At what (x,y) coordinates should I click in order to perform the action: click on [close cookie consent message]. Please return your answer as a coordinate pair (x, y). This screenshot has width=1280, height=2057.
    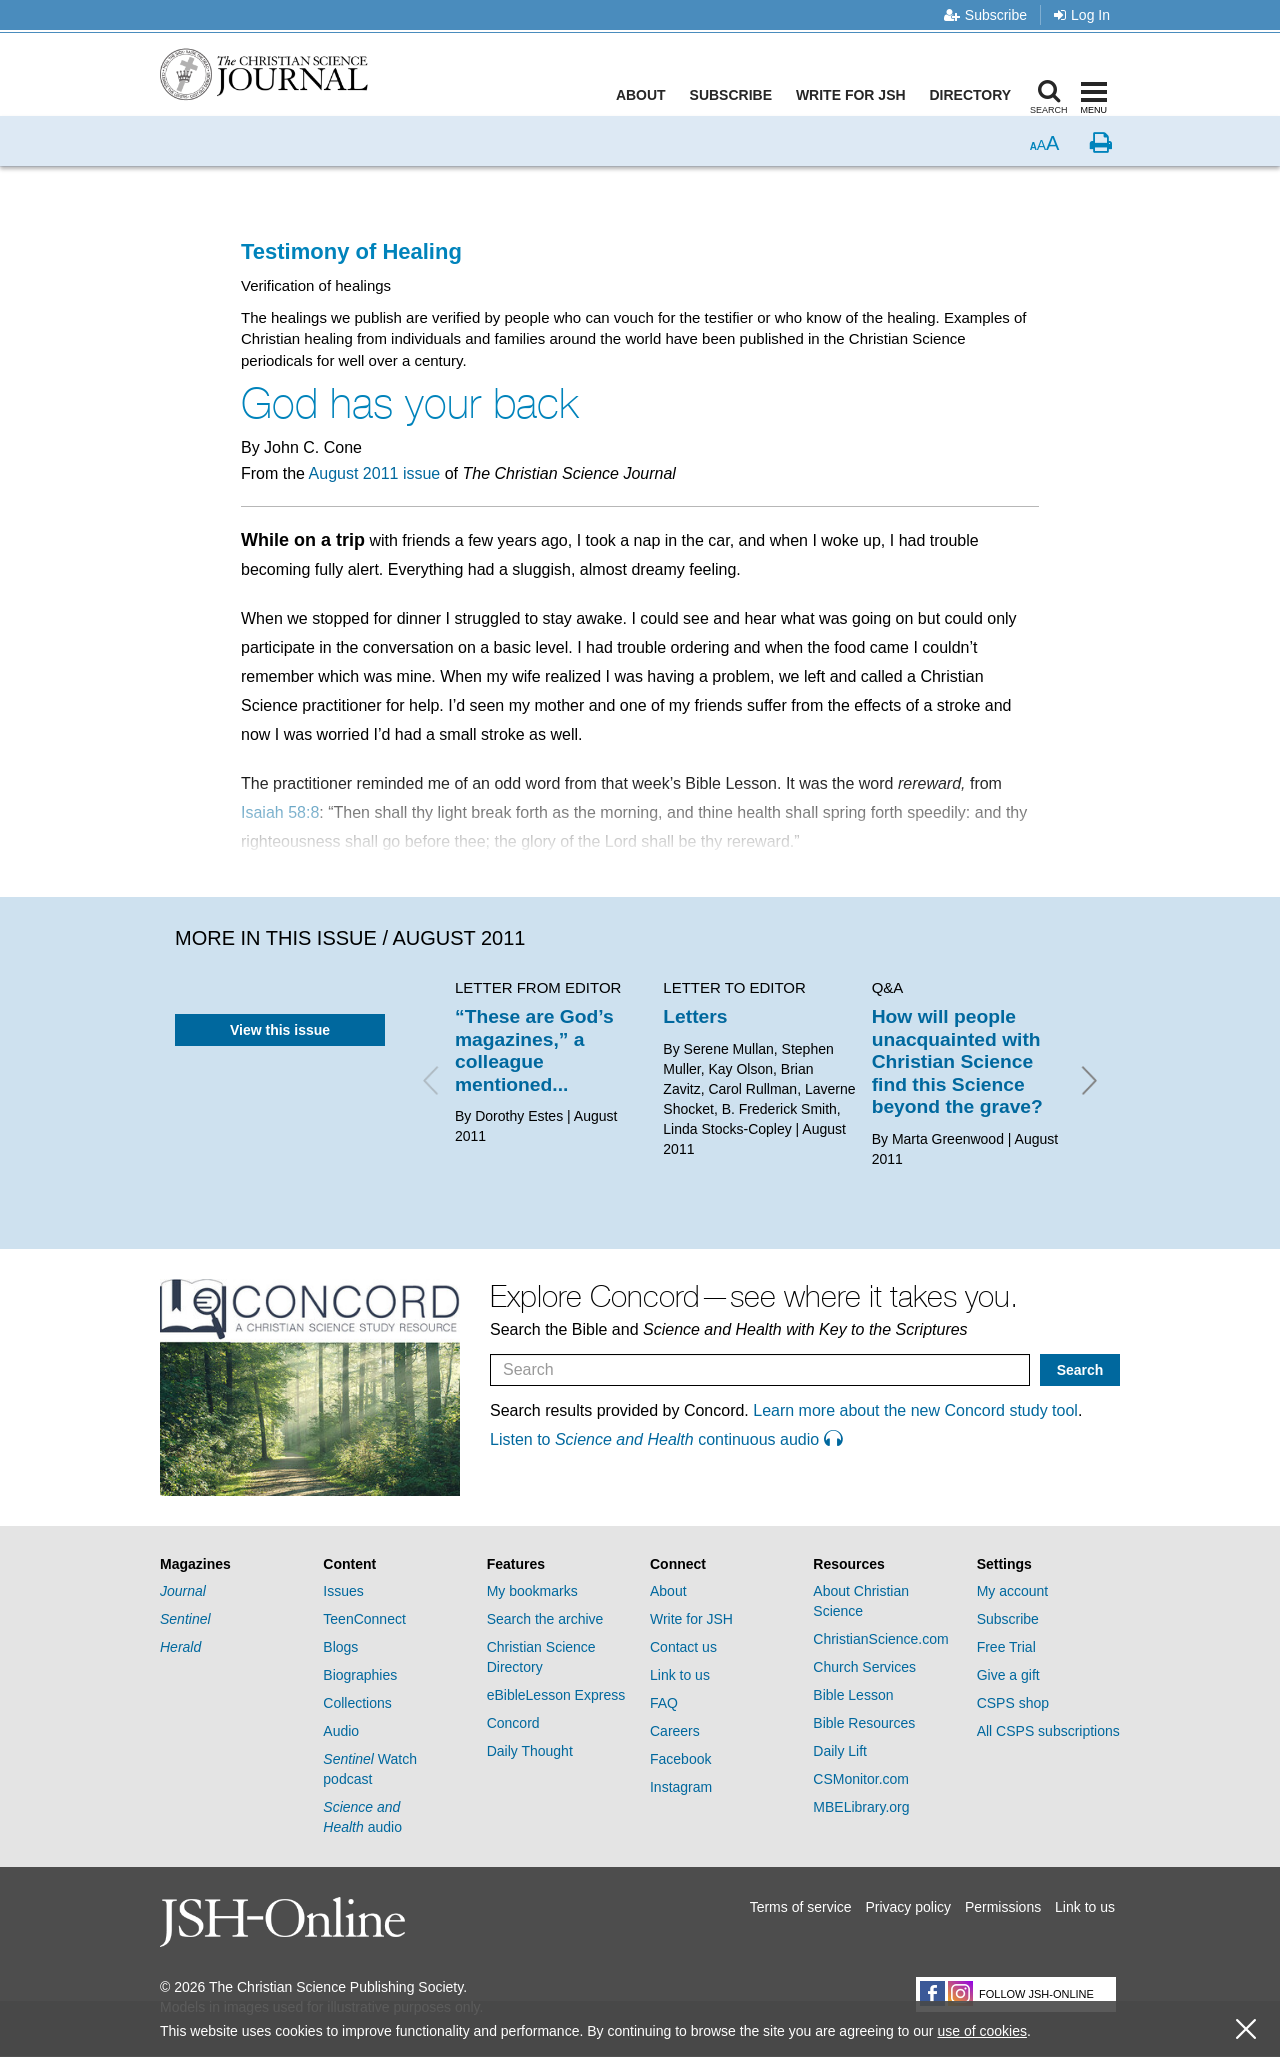
    Looking at the image, I should click on (1246, 2029).